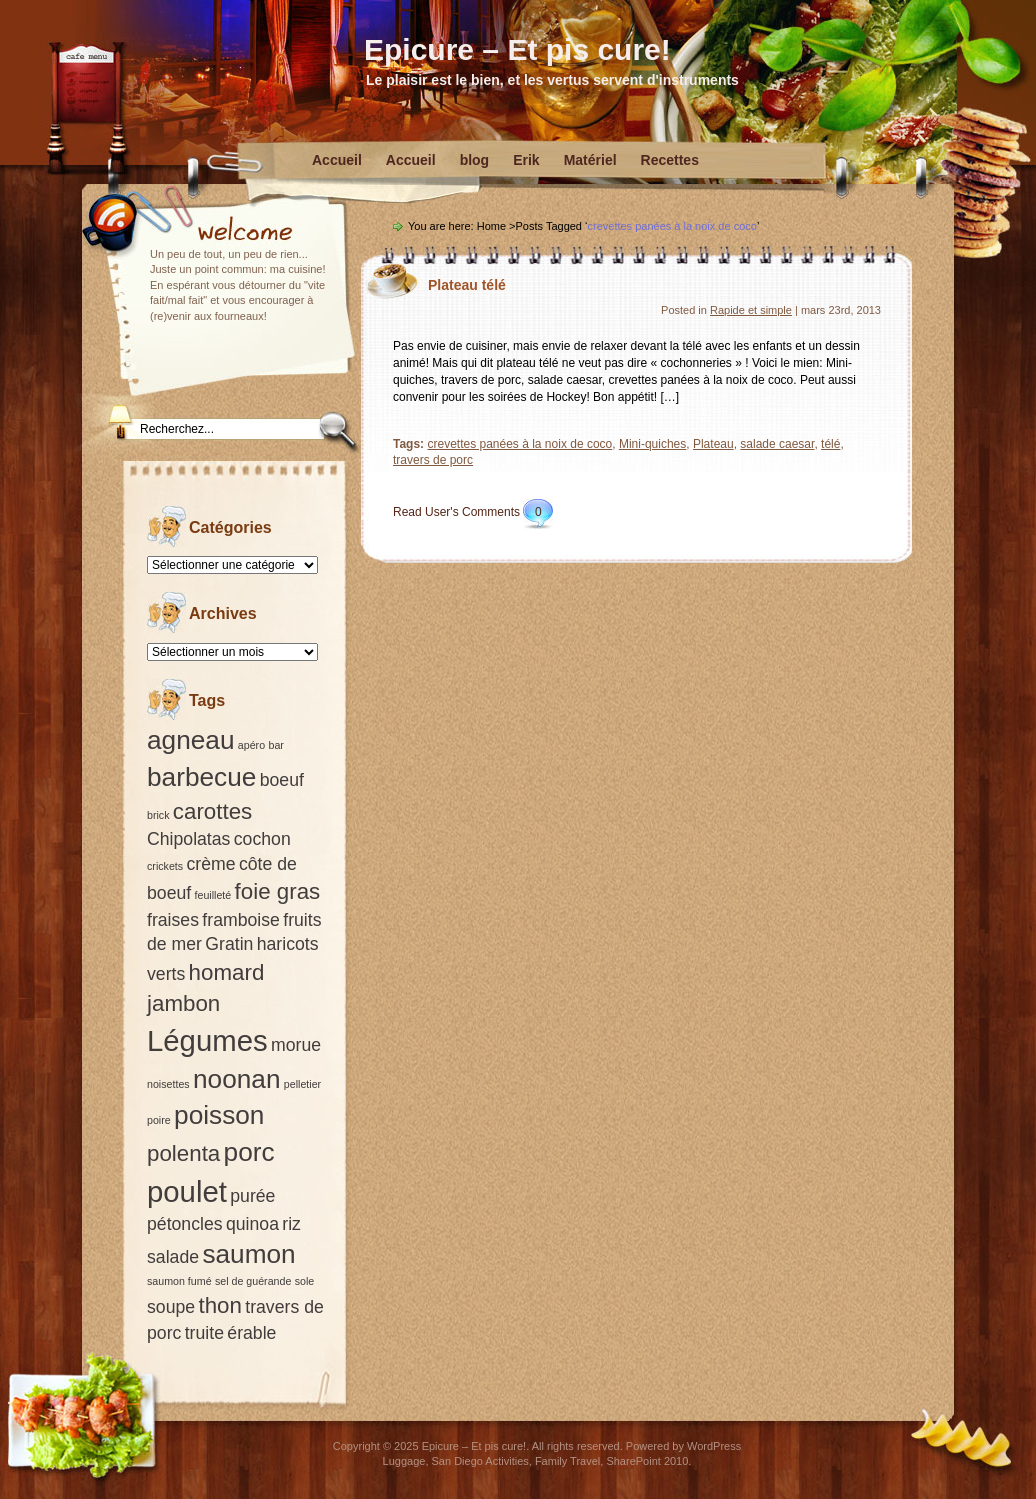 This screenshot has height=1499, width=1036. Describe the element at coordinates (213, 895) in the screenshot. I see `feuilleté [feuilleté (1 élément)]` at that location.